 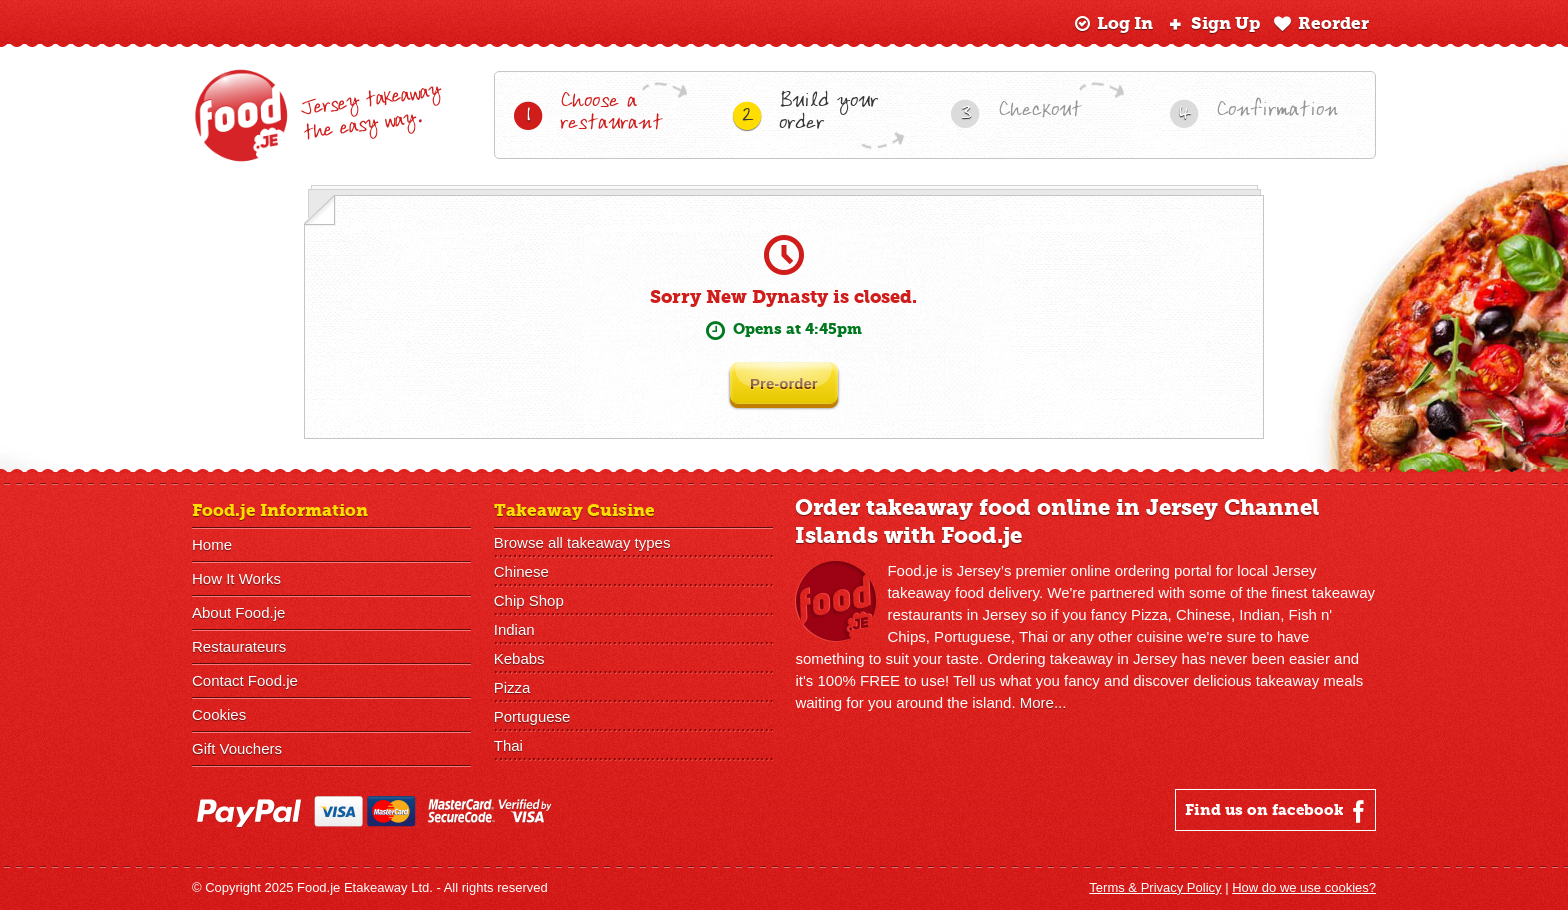 I want to click on Gift Vouchers, so click(x=237, y=748).